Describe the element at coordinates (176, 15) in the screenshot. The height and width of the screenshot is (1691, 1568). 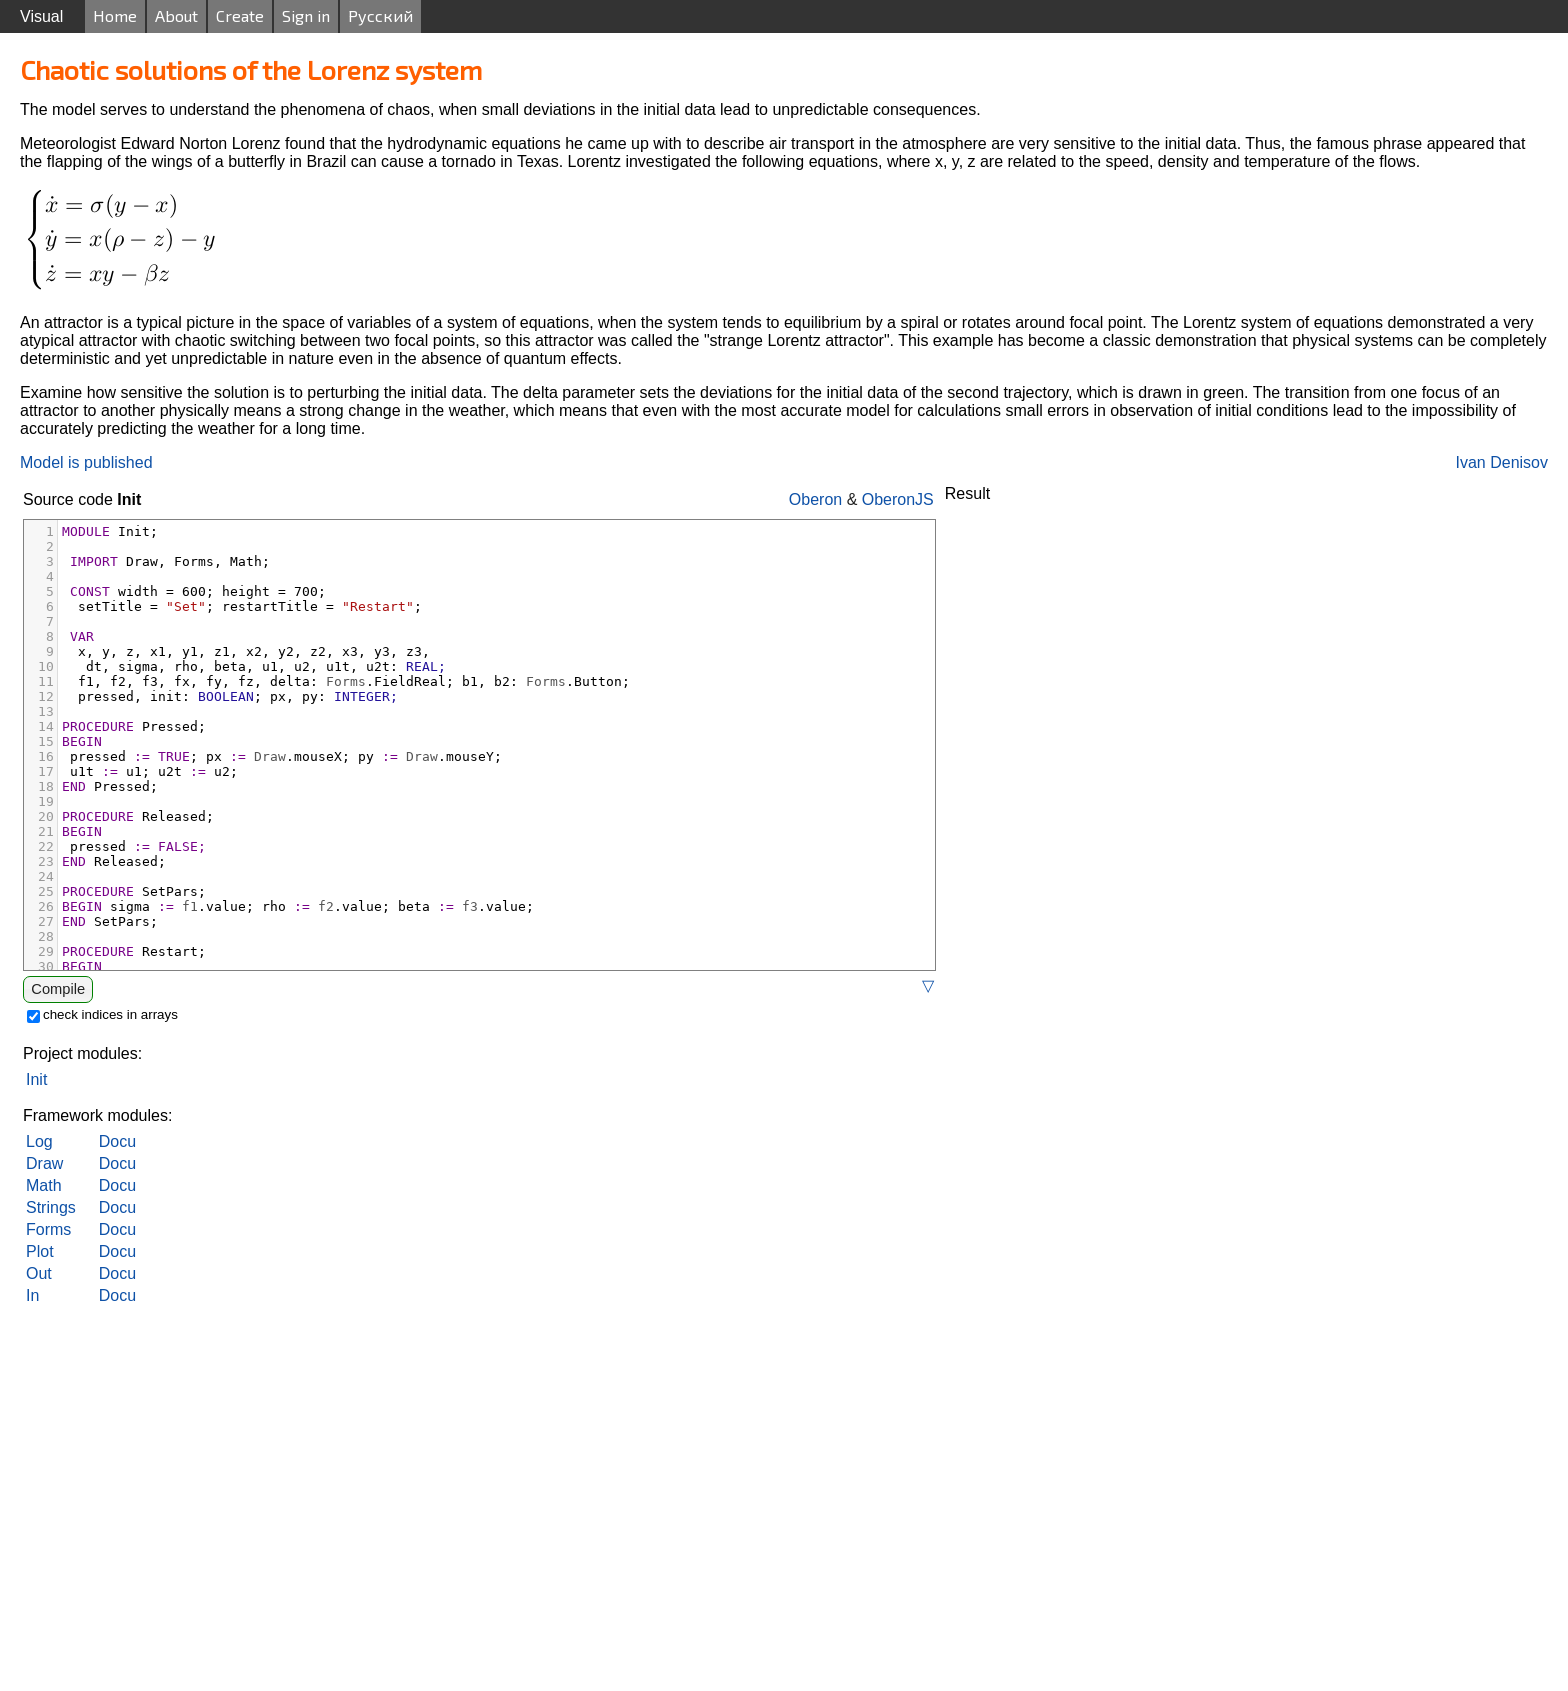
I see `About` at that location.